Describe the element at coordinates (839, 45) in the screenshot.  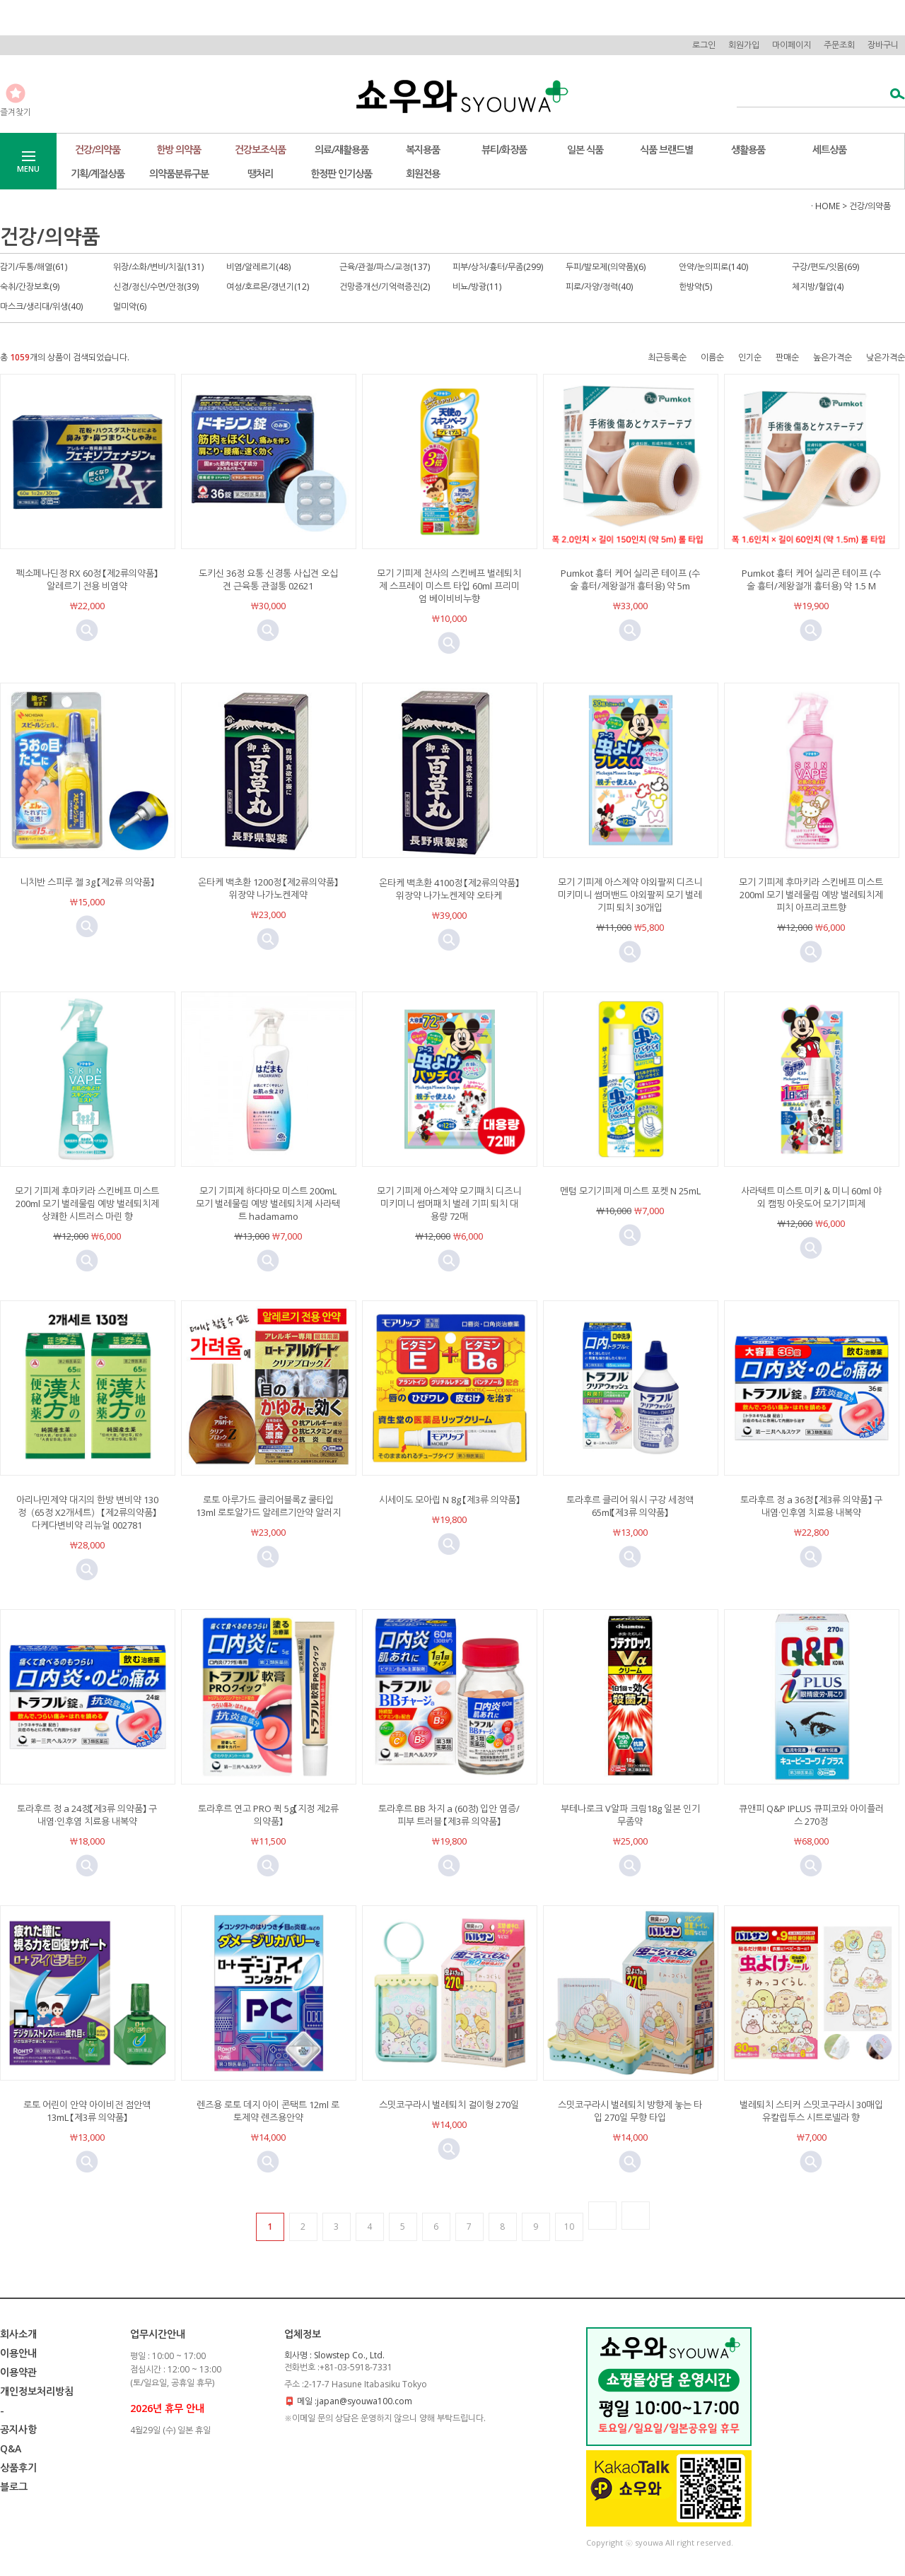
I see `주문조회` at that location.